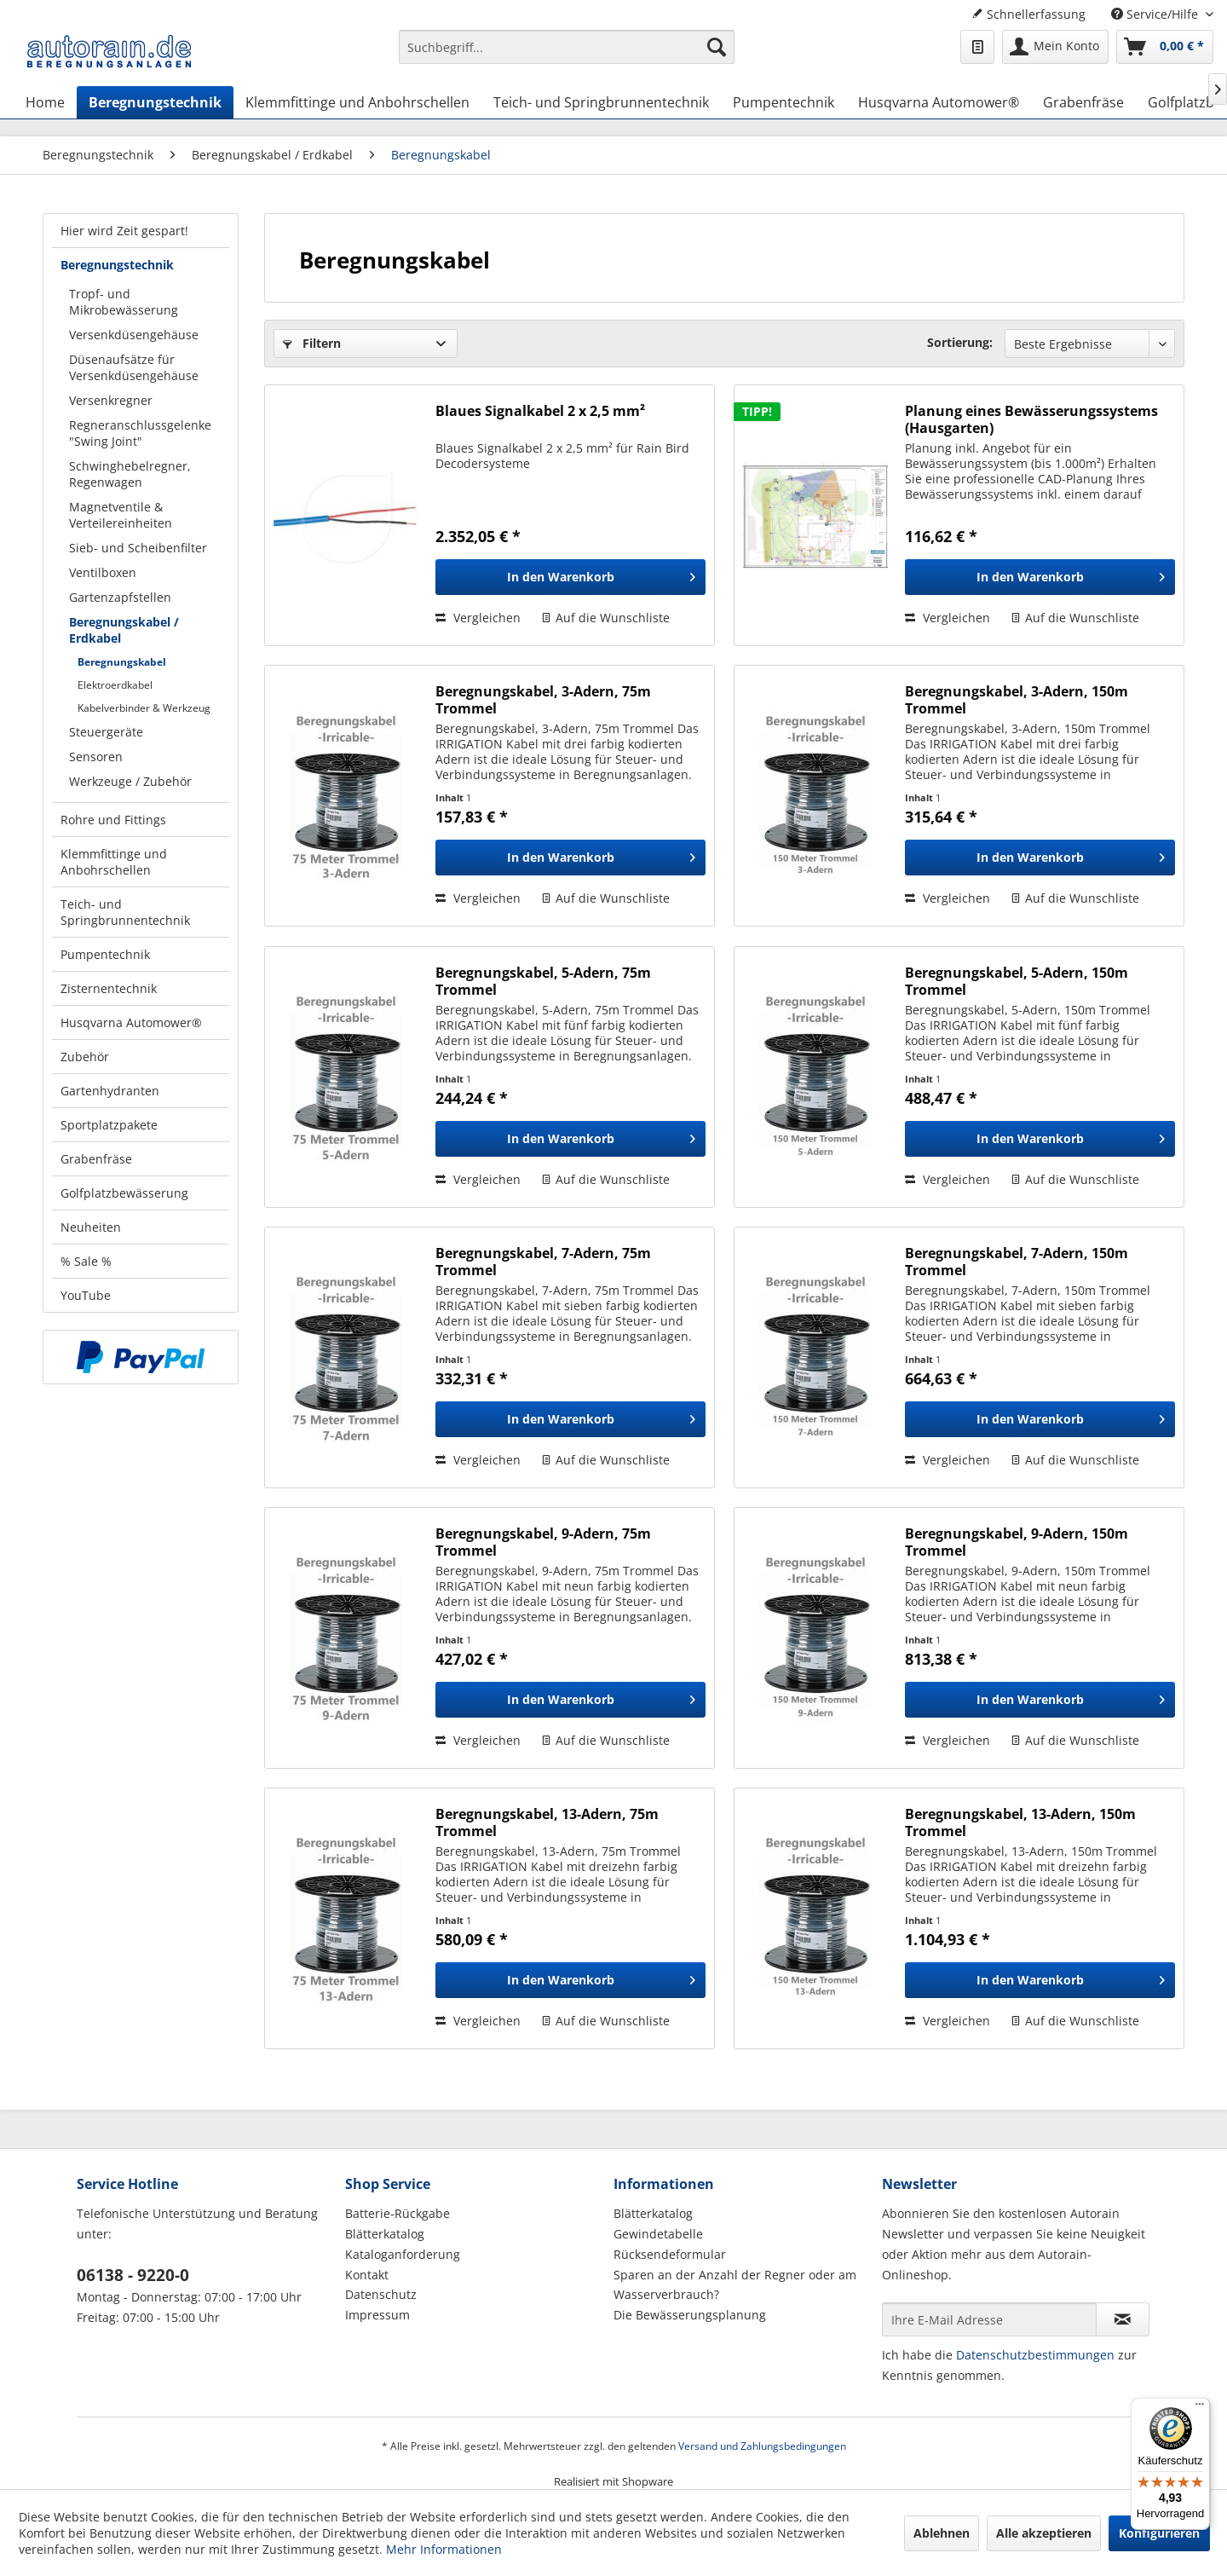 This screenshot has width=1227, height=2576. I want to click on Grabenfräse, so click(96, 1159).